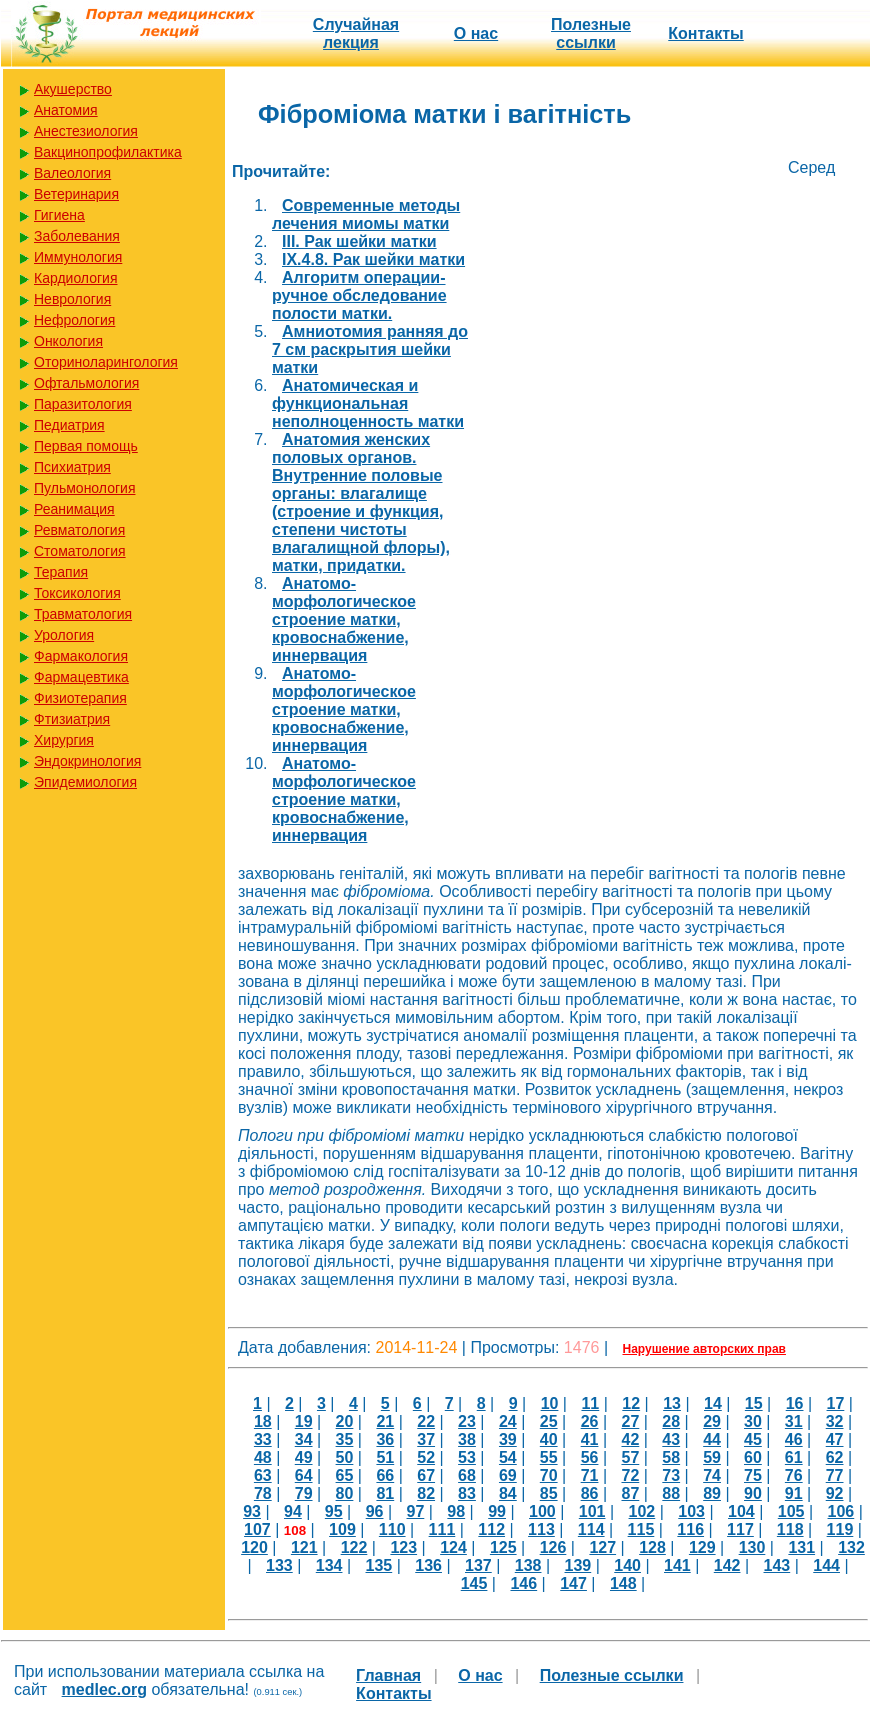 Image resolution: width=870 pixels, height=1713 pixels. Describe the element at coordinates (508, 1439) in the screenshot. I see `39` at that location.